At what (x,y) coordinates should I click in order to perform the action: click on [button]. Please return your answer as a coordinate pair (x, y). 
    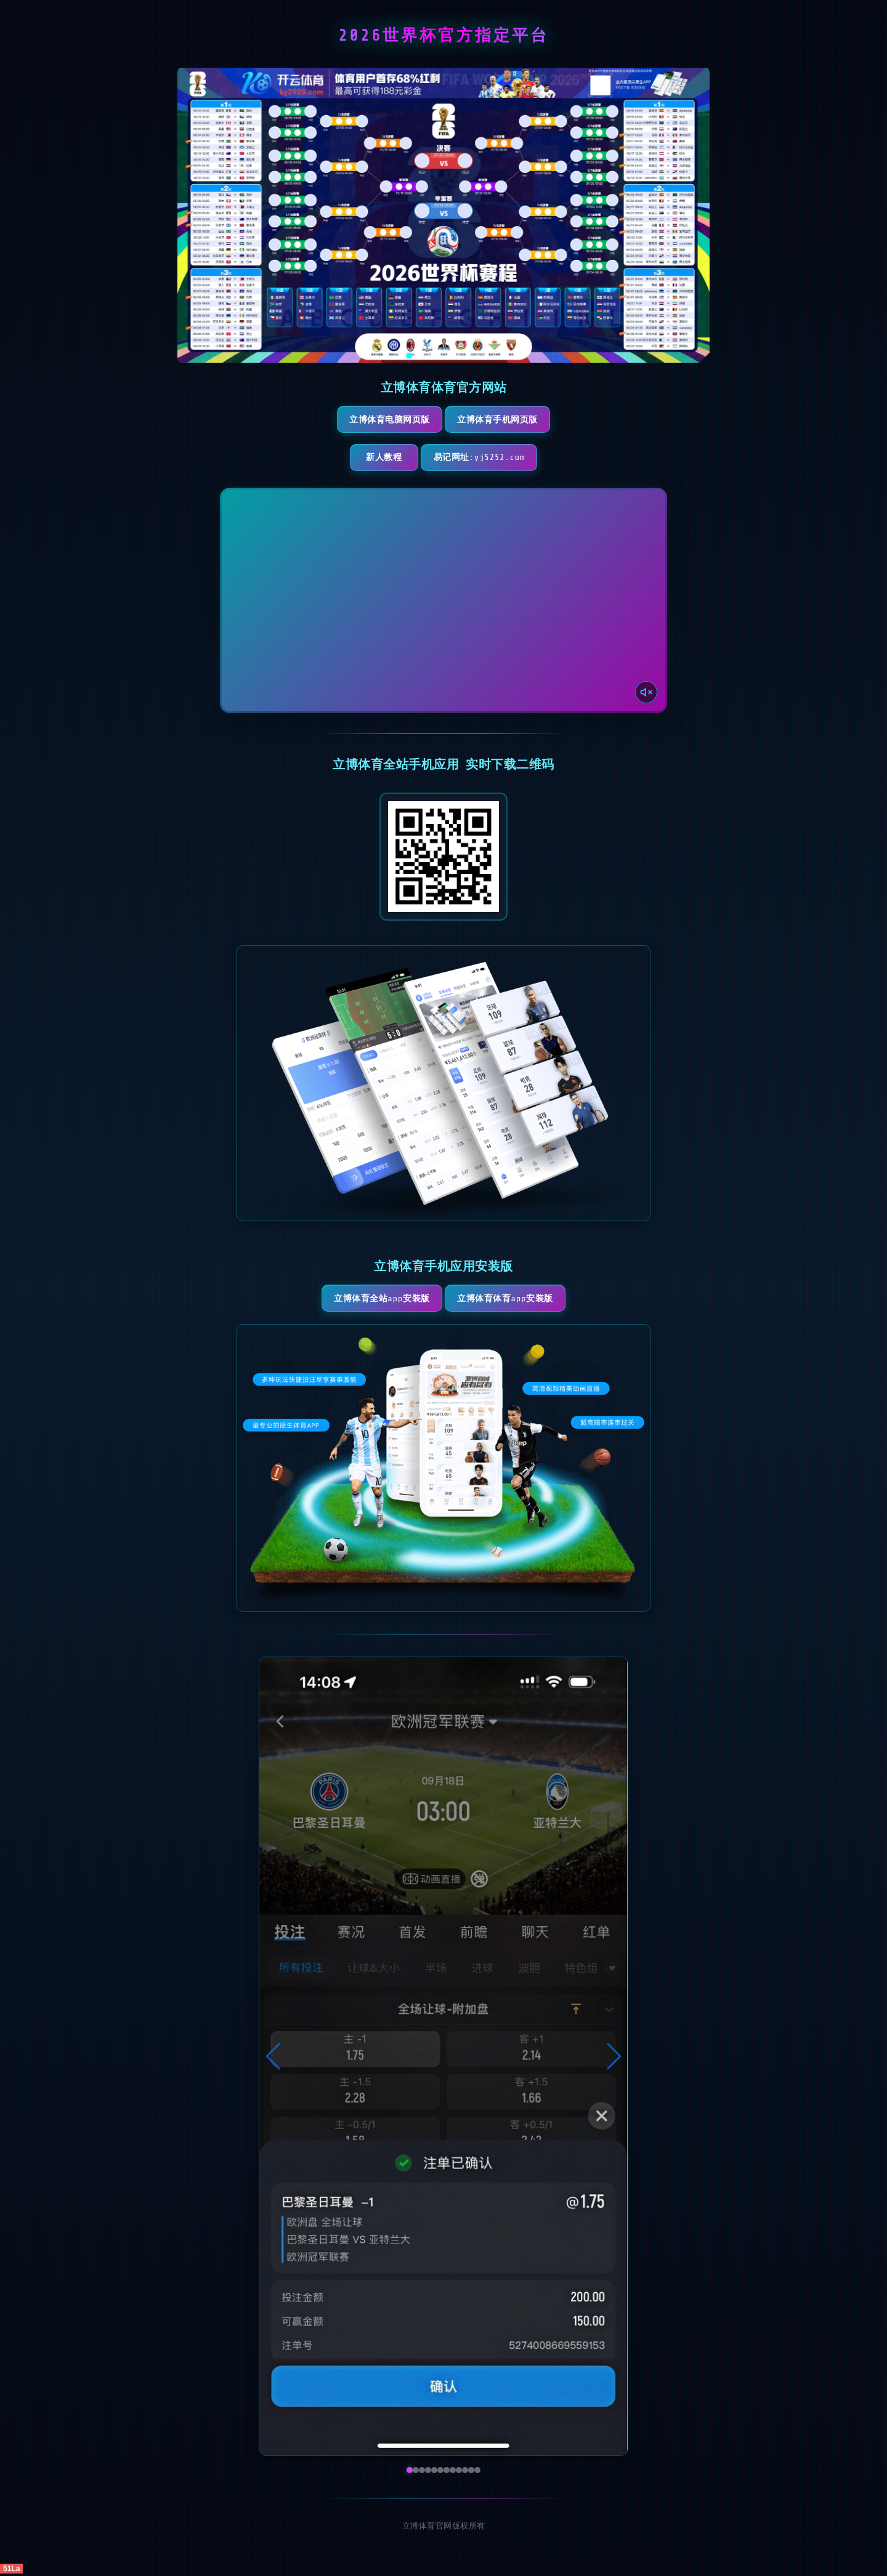
    Looking at the image, I should click on (273, 2058).